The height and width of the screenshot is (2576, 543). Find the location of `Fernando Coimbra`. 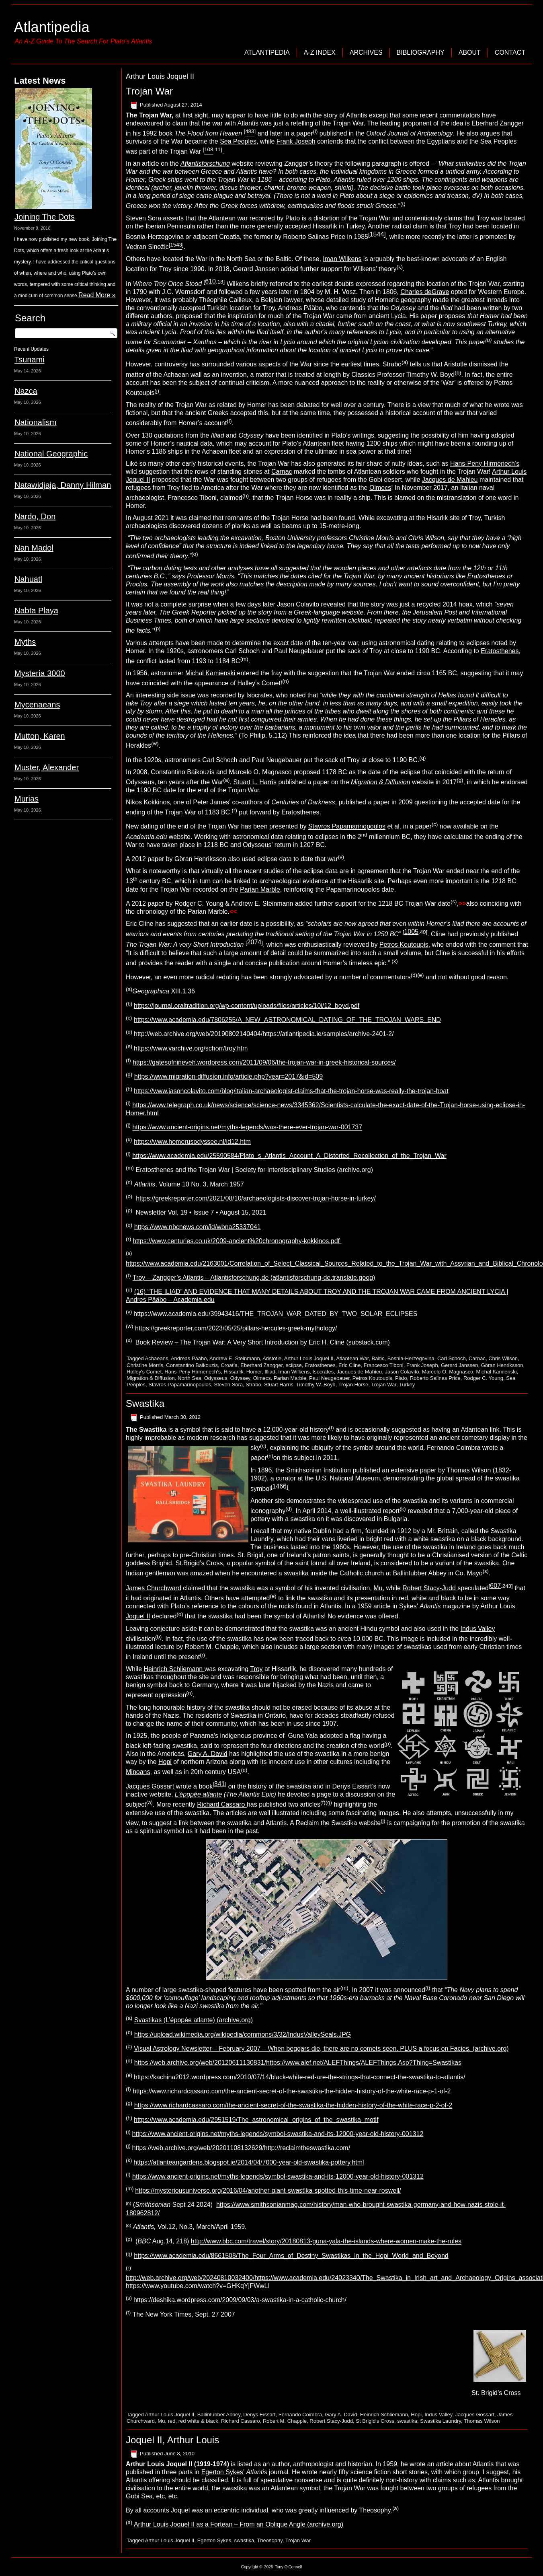

Fernando Coimbra is located at coordinates (300, 2415).